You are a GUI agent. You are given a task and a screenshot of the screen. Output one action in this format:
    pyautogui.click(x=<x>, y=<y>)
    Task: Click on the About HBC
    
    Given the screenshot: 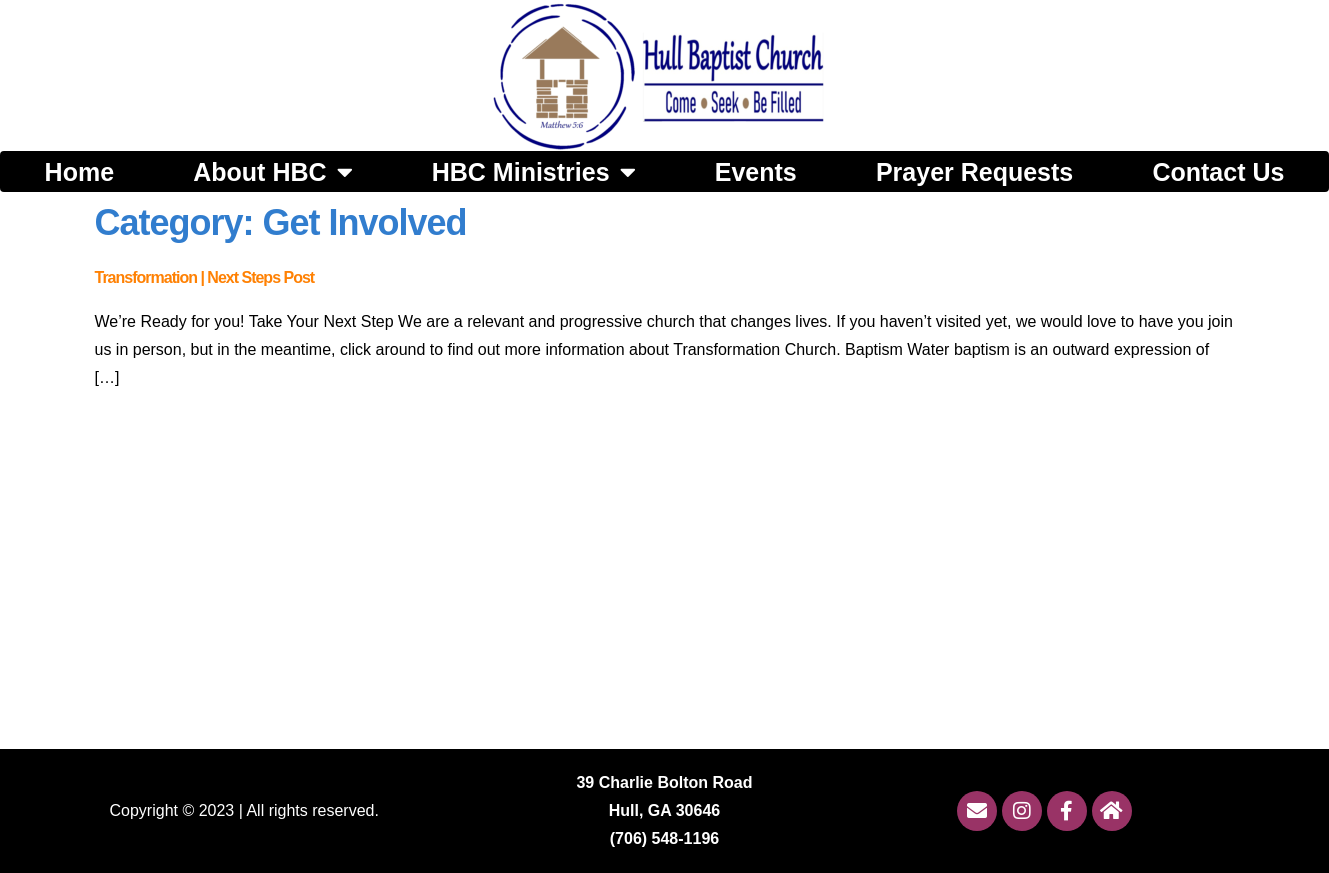 What is the action you would take?
    pyautogui.click(x=272, y=171)
    